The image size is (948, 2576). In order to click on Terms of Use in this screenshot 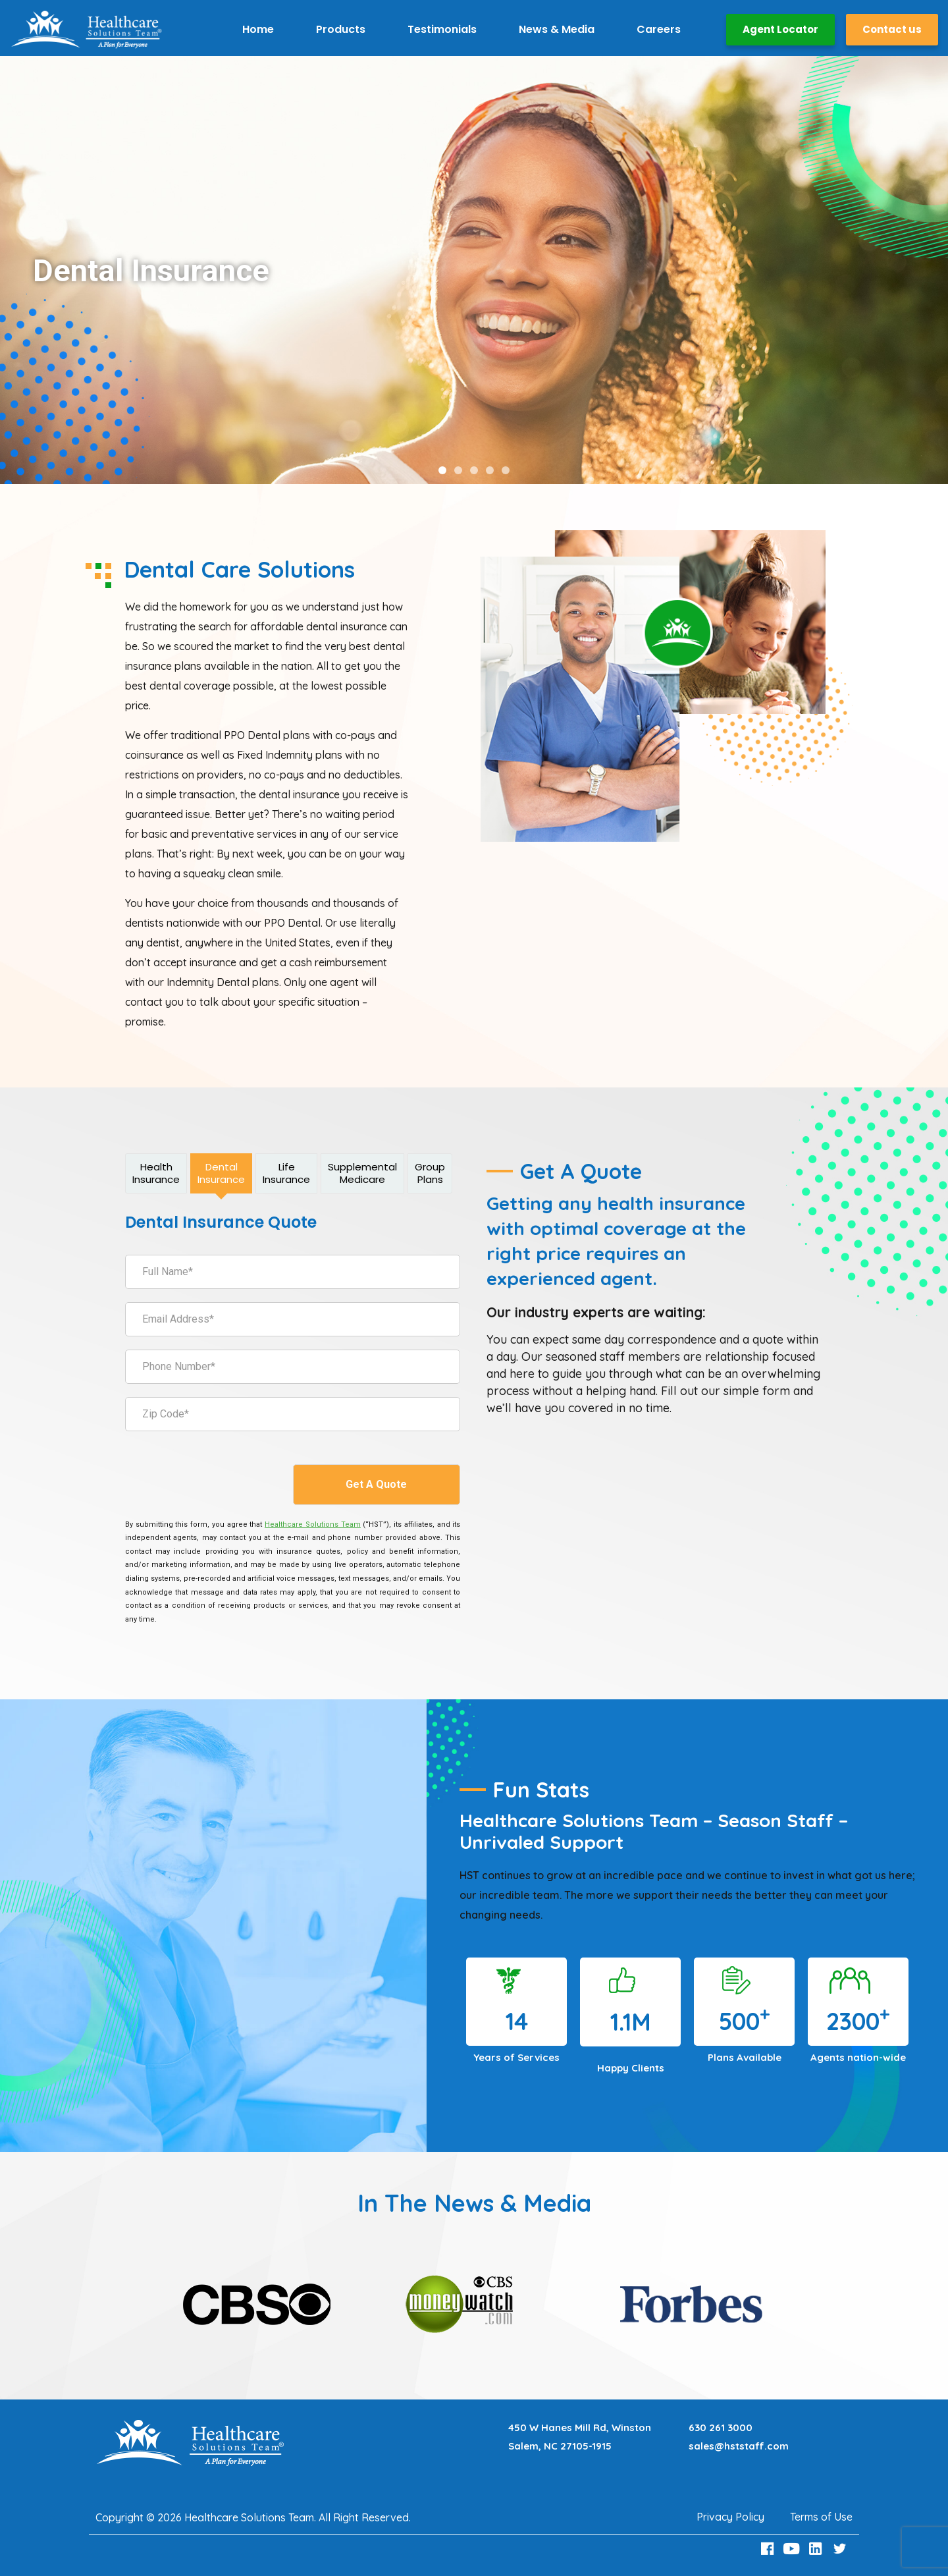, I will do `click(821, 2516)`.